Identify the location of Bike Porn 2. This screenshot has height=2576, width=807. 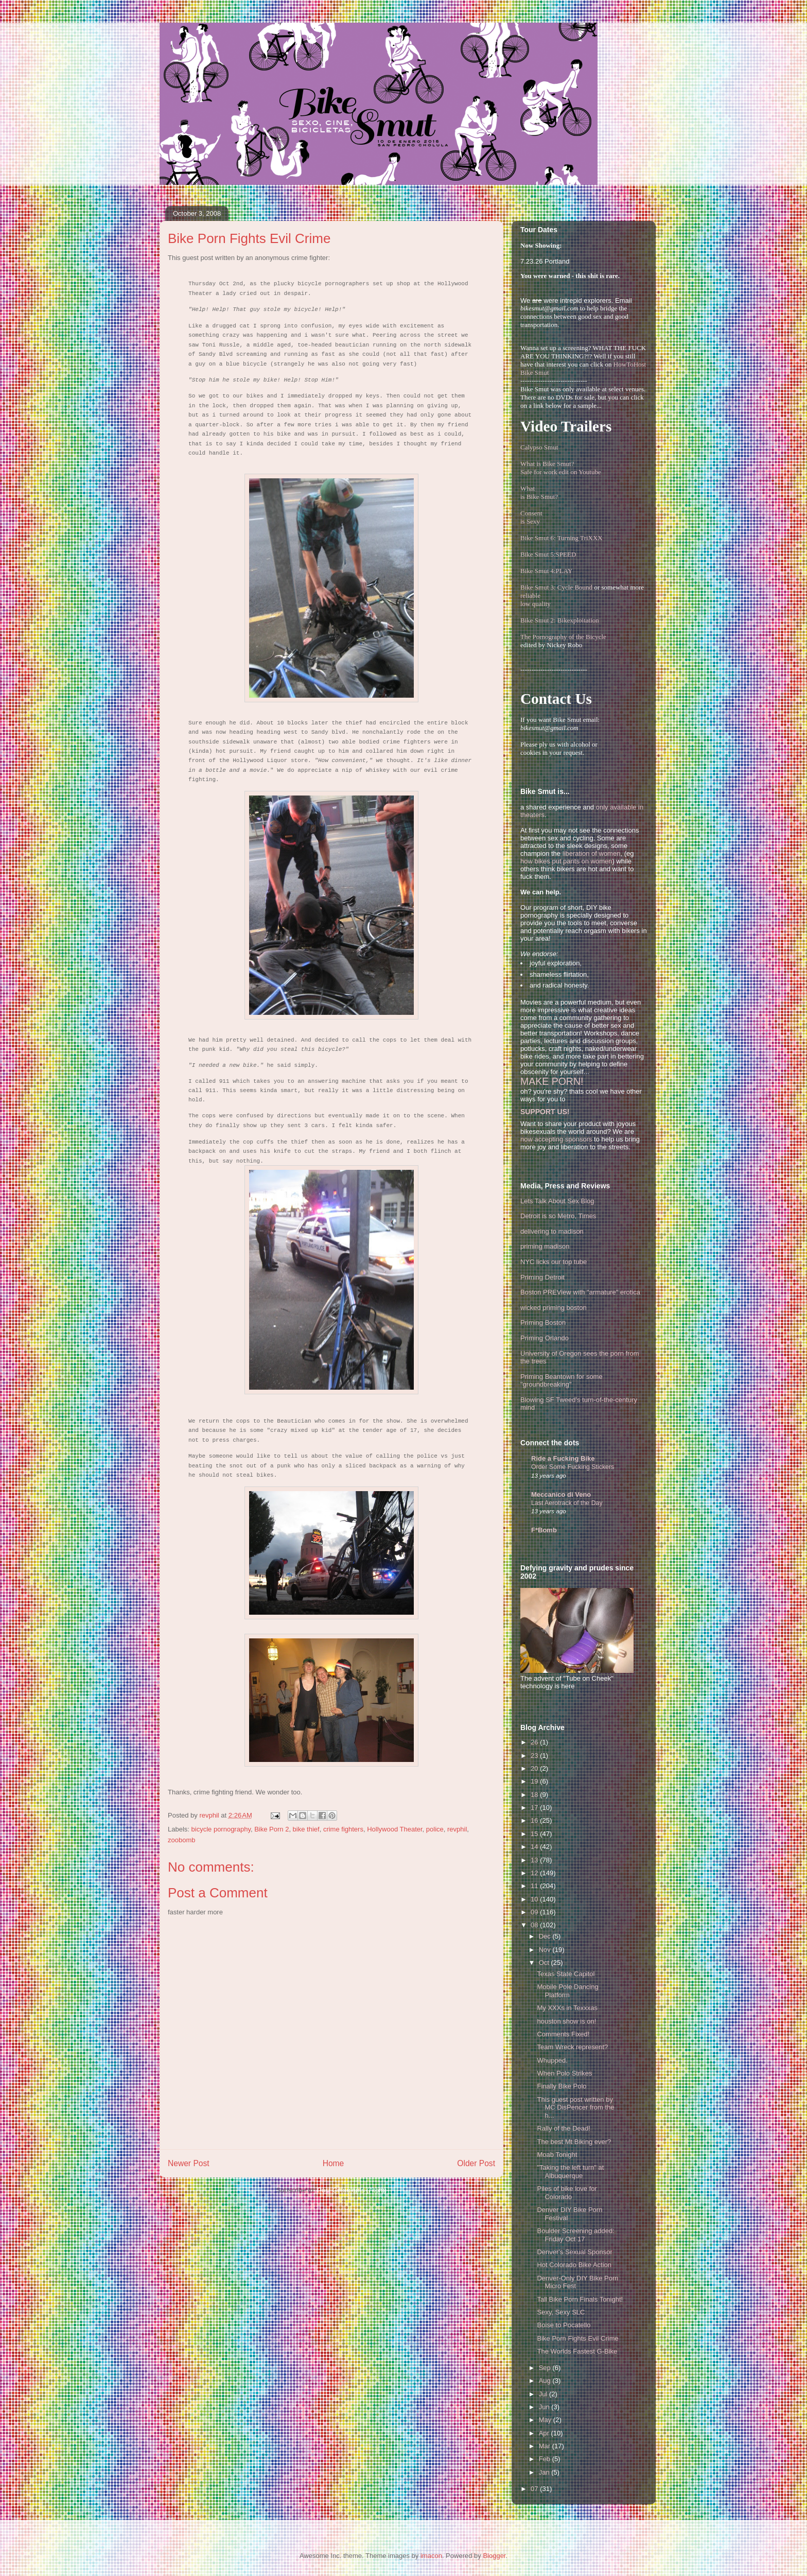
(271, 1829).